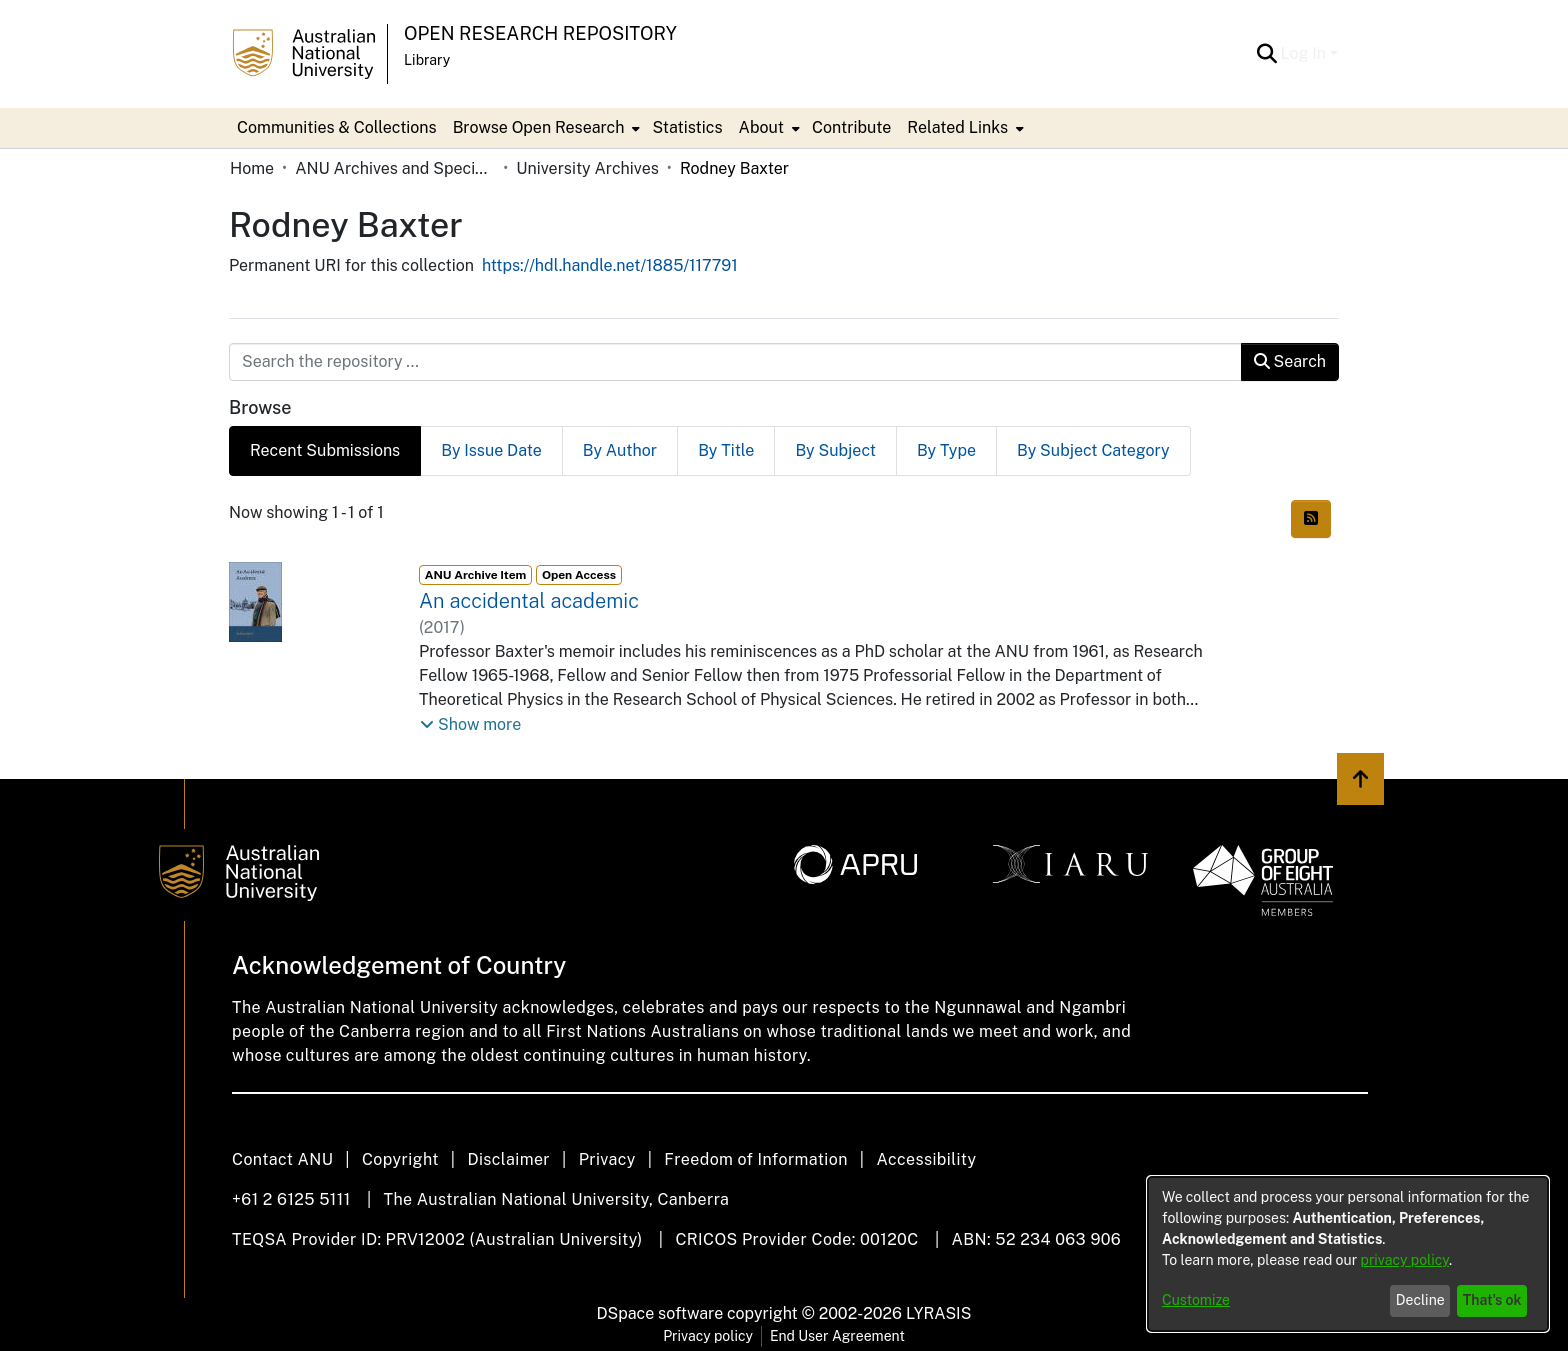 Image resolution: width=1568 pixels, height=1351 pixels. What do you see at coordinates (282, 1159) in the screenshot?
I see `Contact ANU` at bounding box center [282, 1159].